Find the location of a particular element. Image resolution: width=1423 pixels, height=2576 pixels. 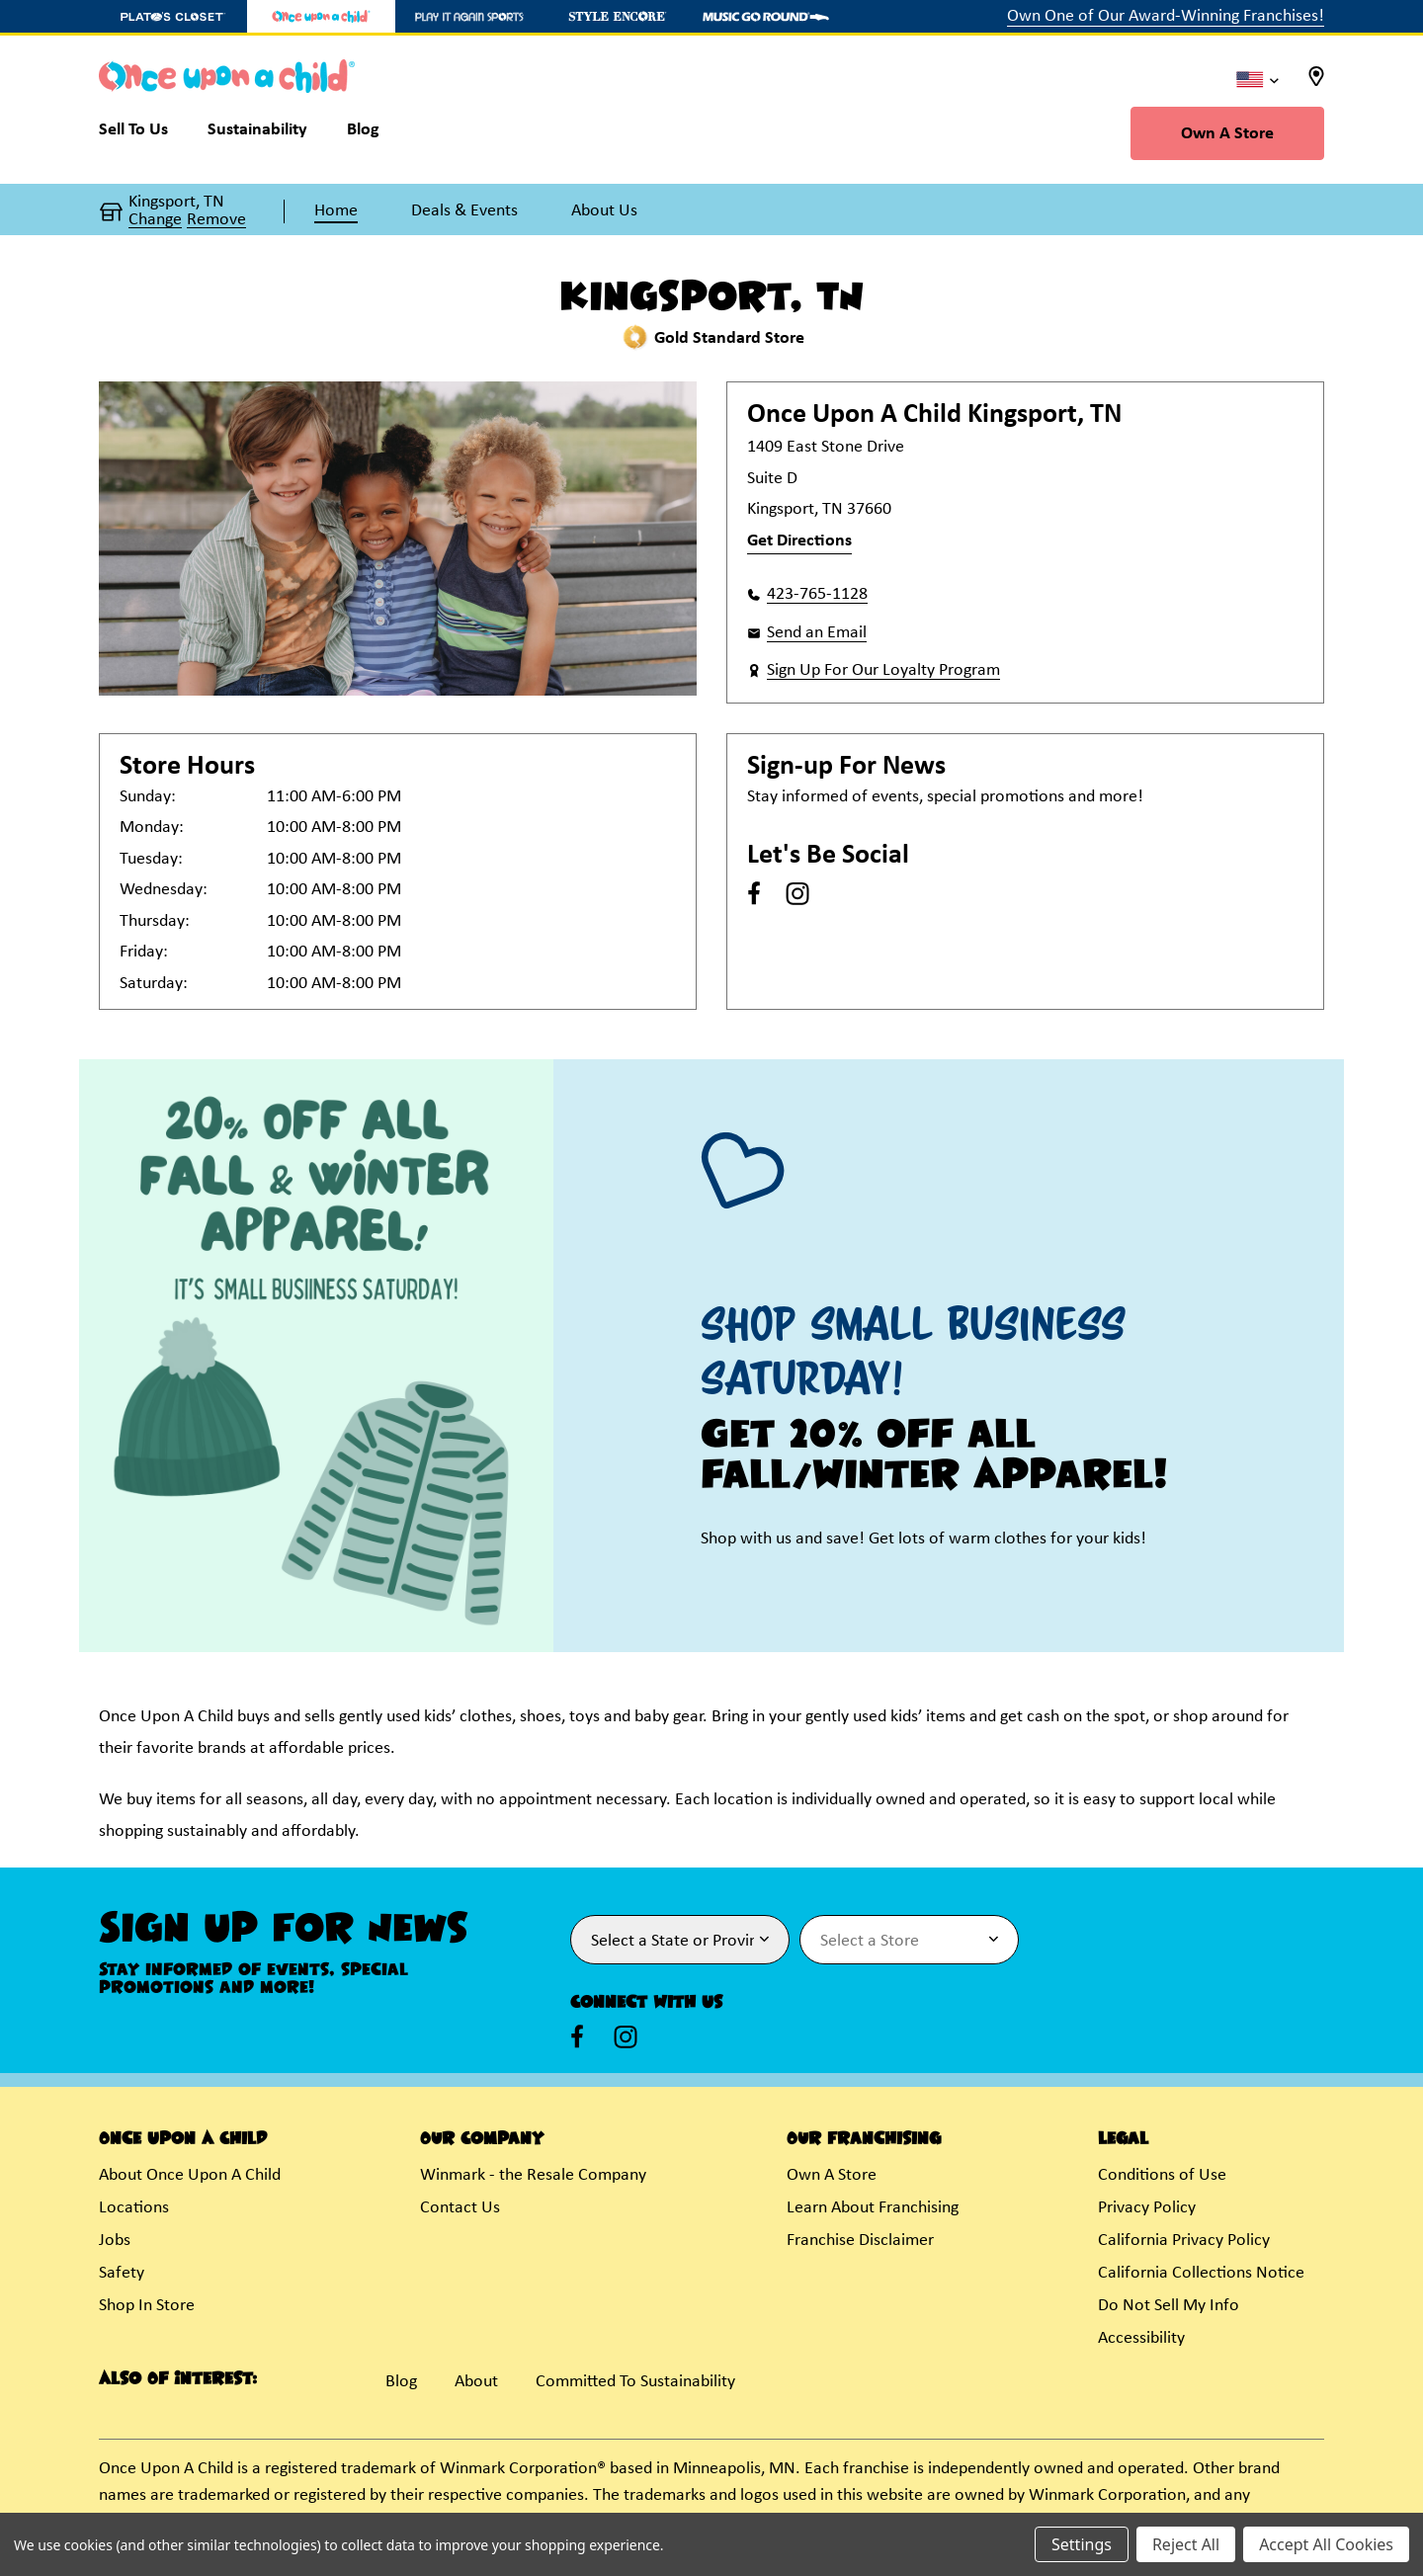

[Style Encore Store] is located at coordinates (618, 16).